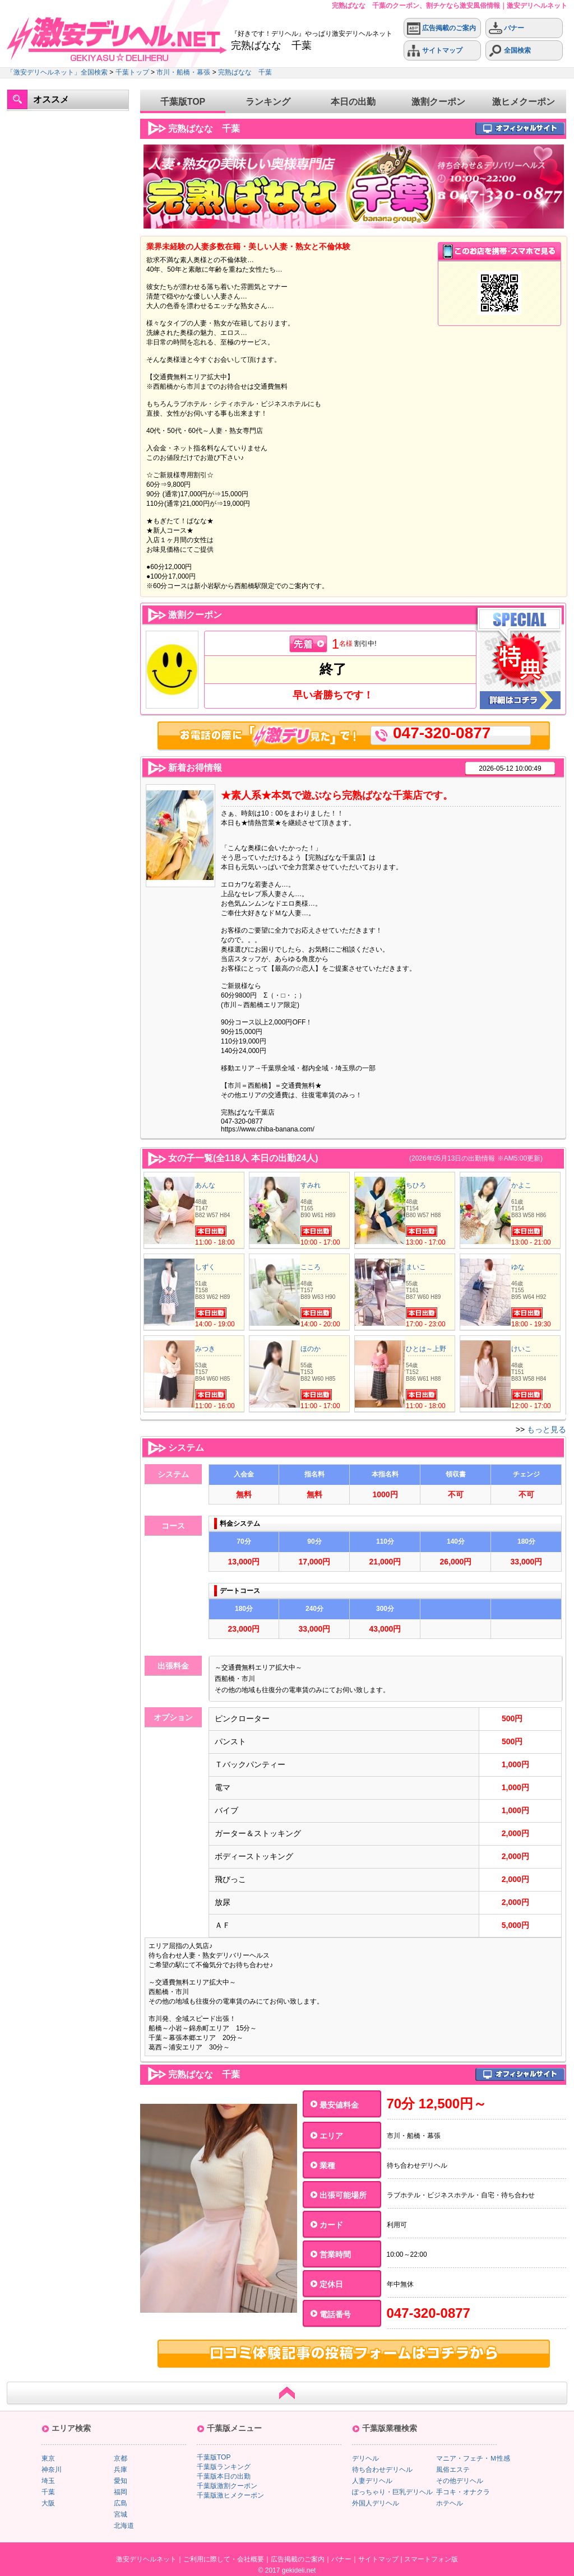 This screenshot has height=2576, width=574. I want to click on 広告掲載のご案内, so click(441, 28).